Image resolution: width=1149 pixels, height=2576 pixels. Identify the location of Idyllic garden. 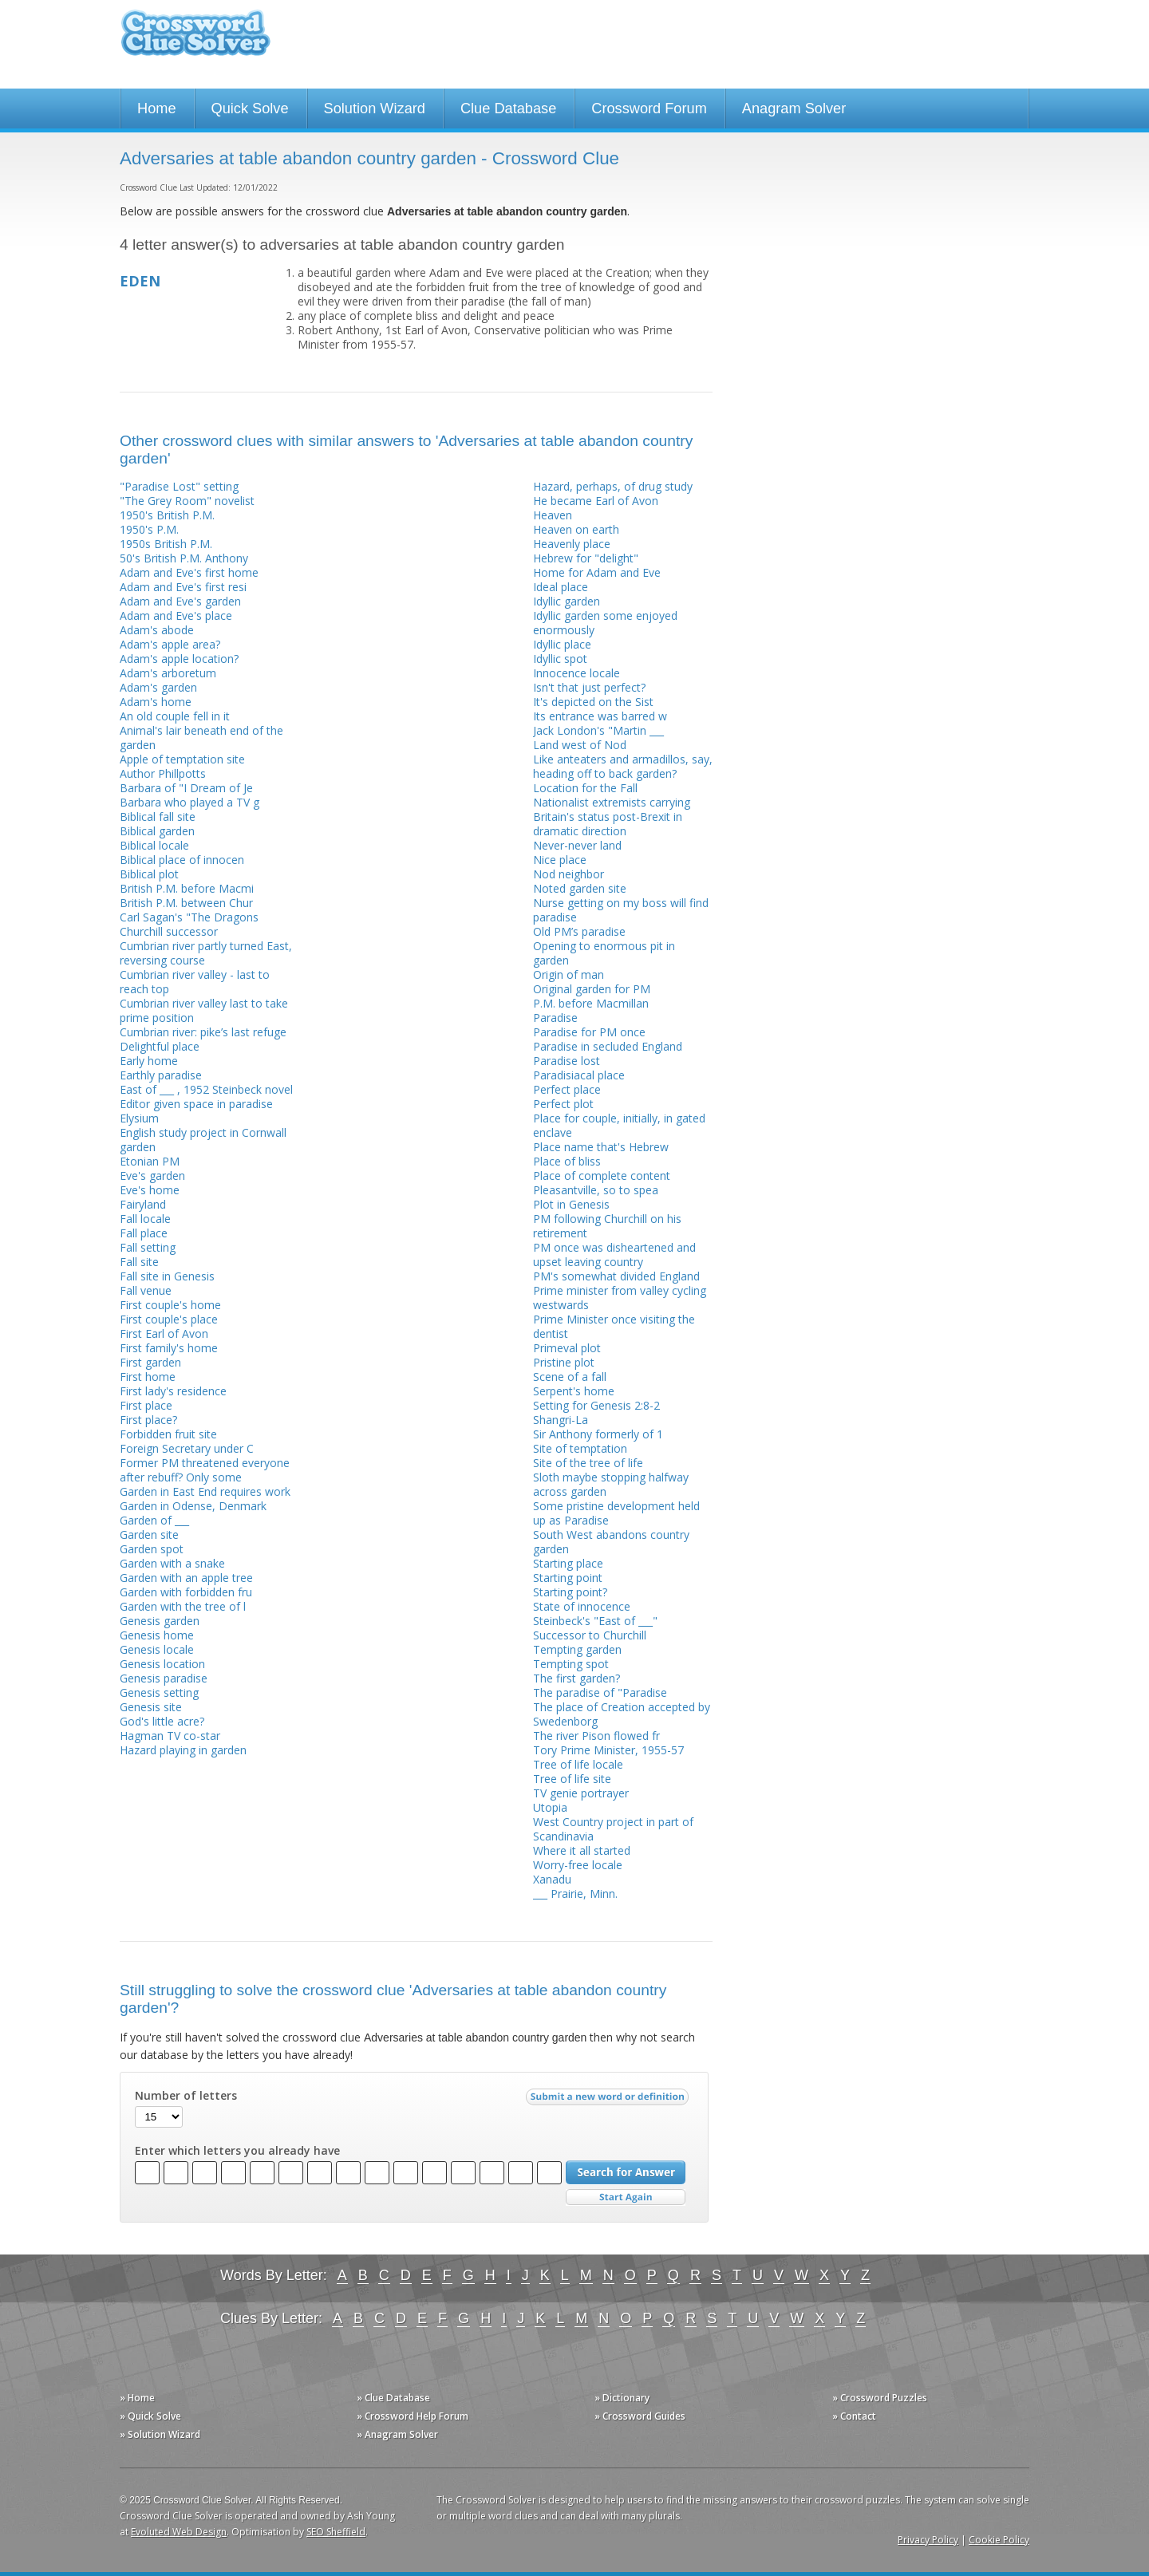
(566, 601).